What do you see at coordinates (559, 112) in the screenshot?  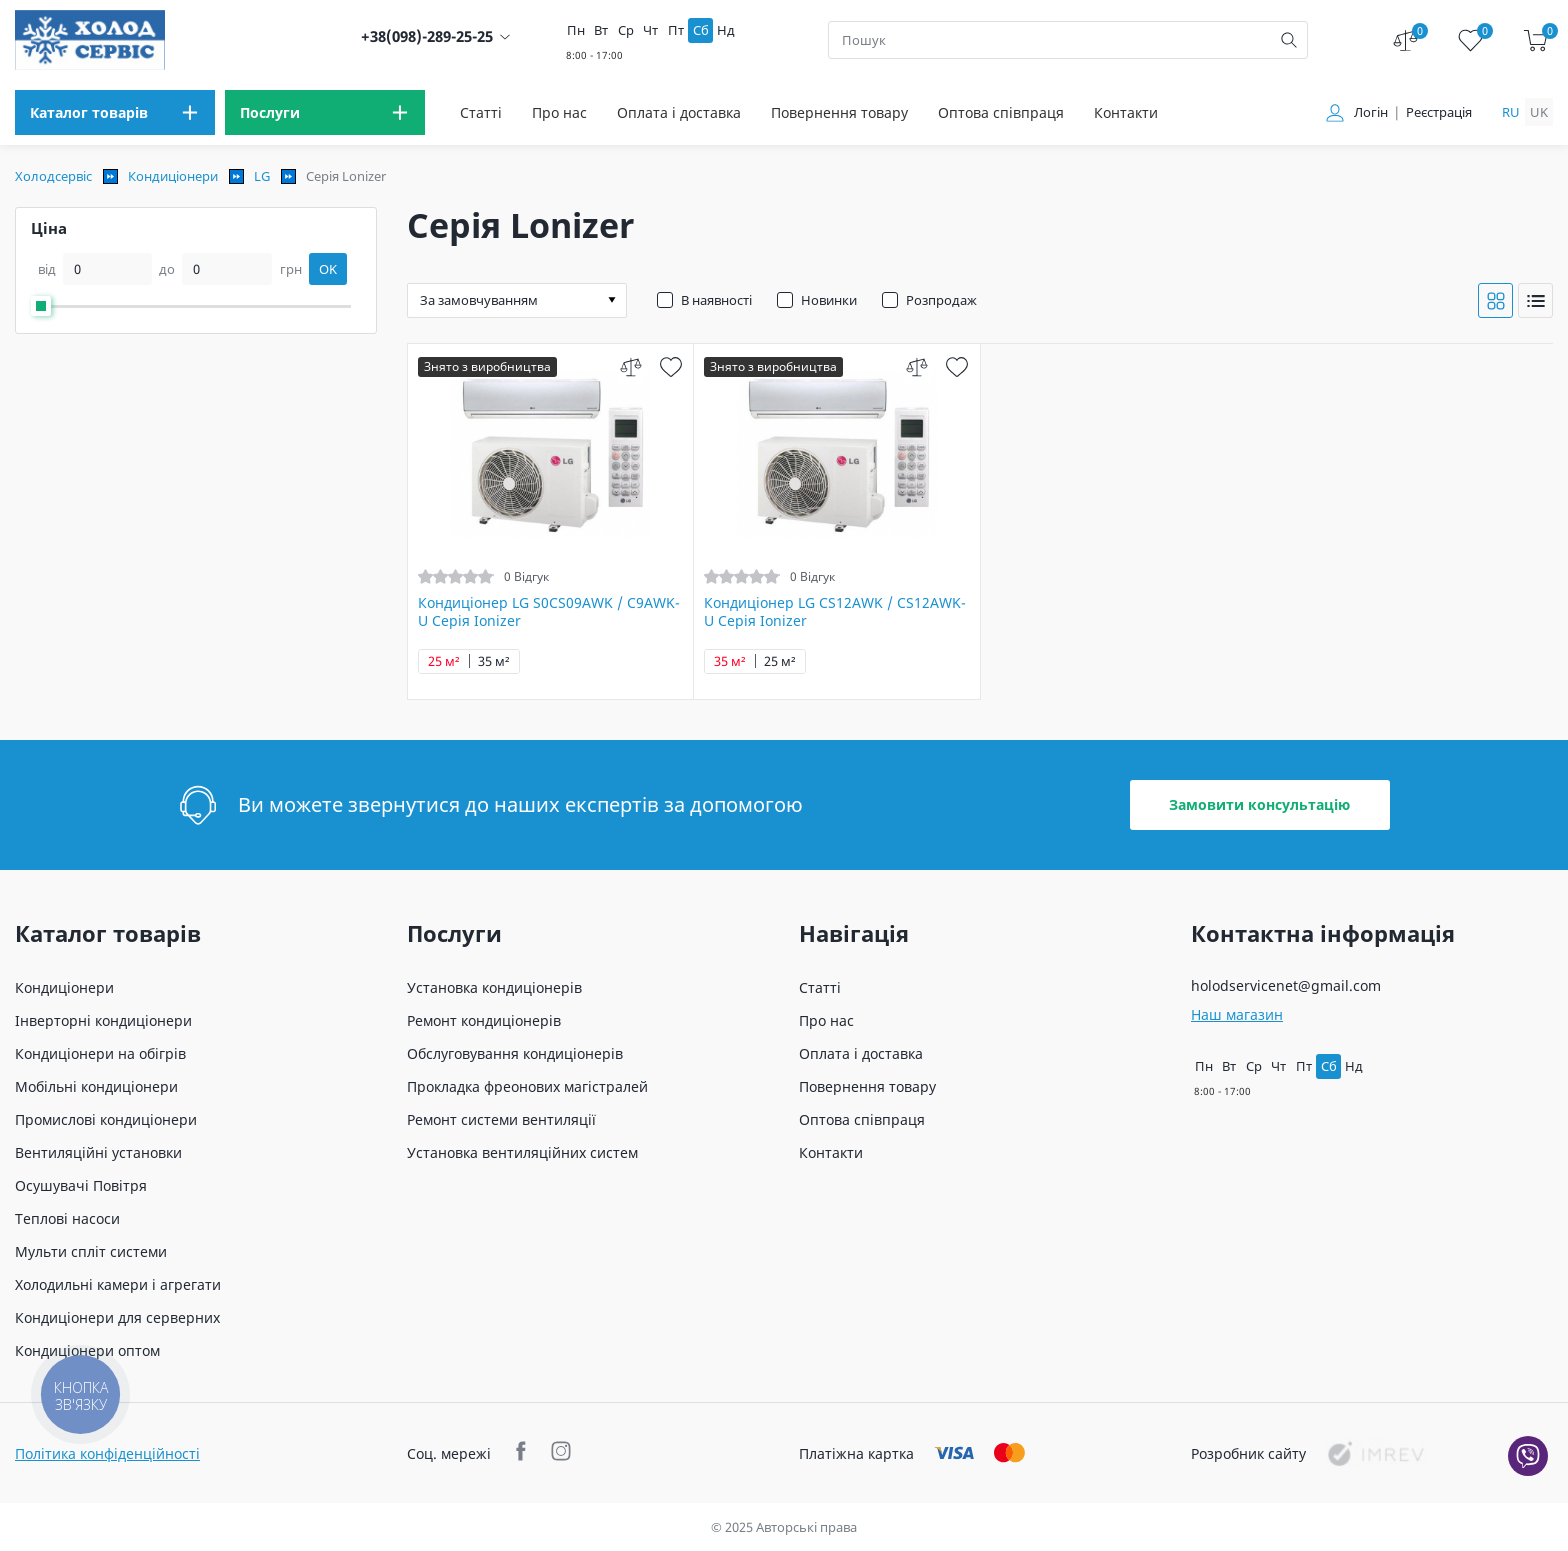 I see `Про нас` at bounding box center [559, 112].